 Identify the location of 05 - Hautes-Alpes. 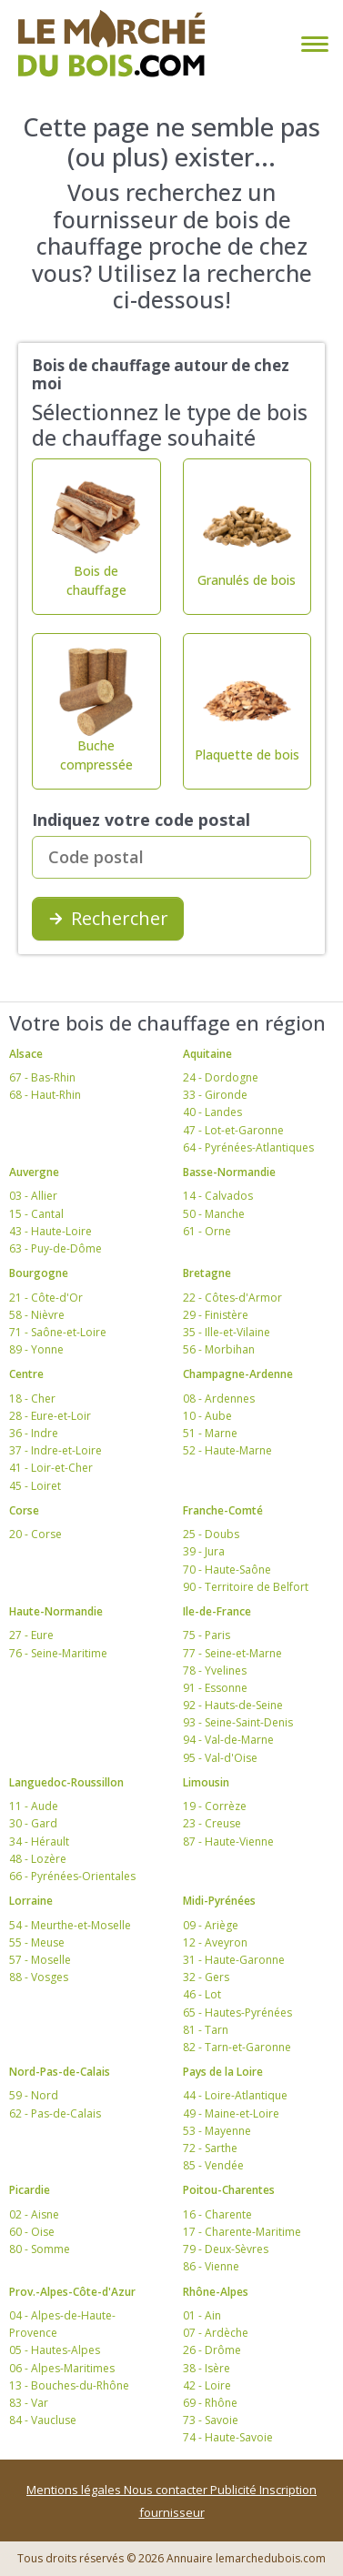
(54, 2350).